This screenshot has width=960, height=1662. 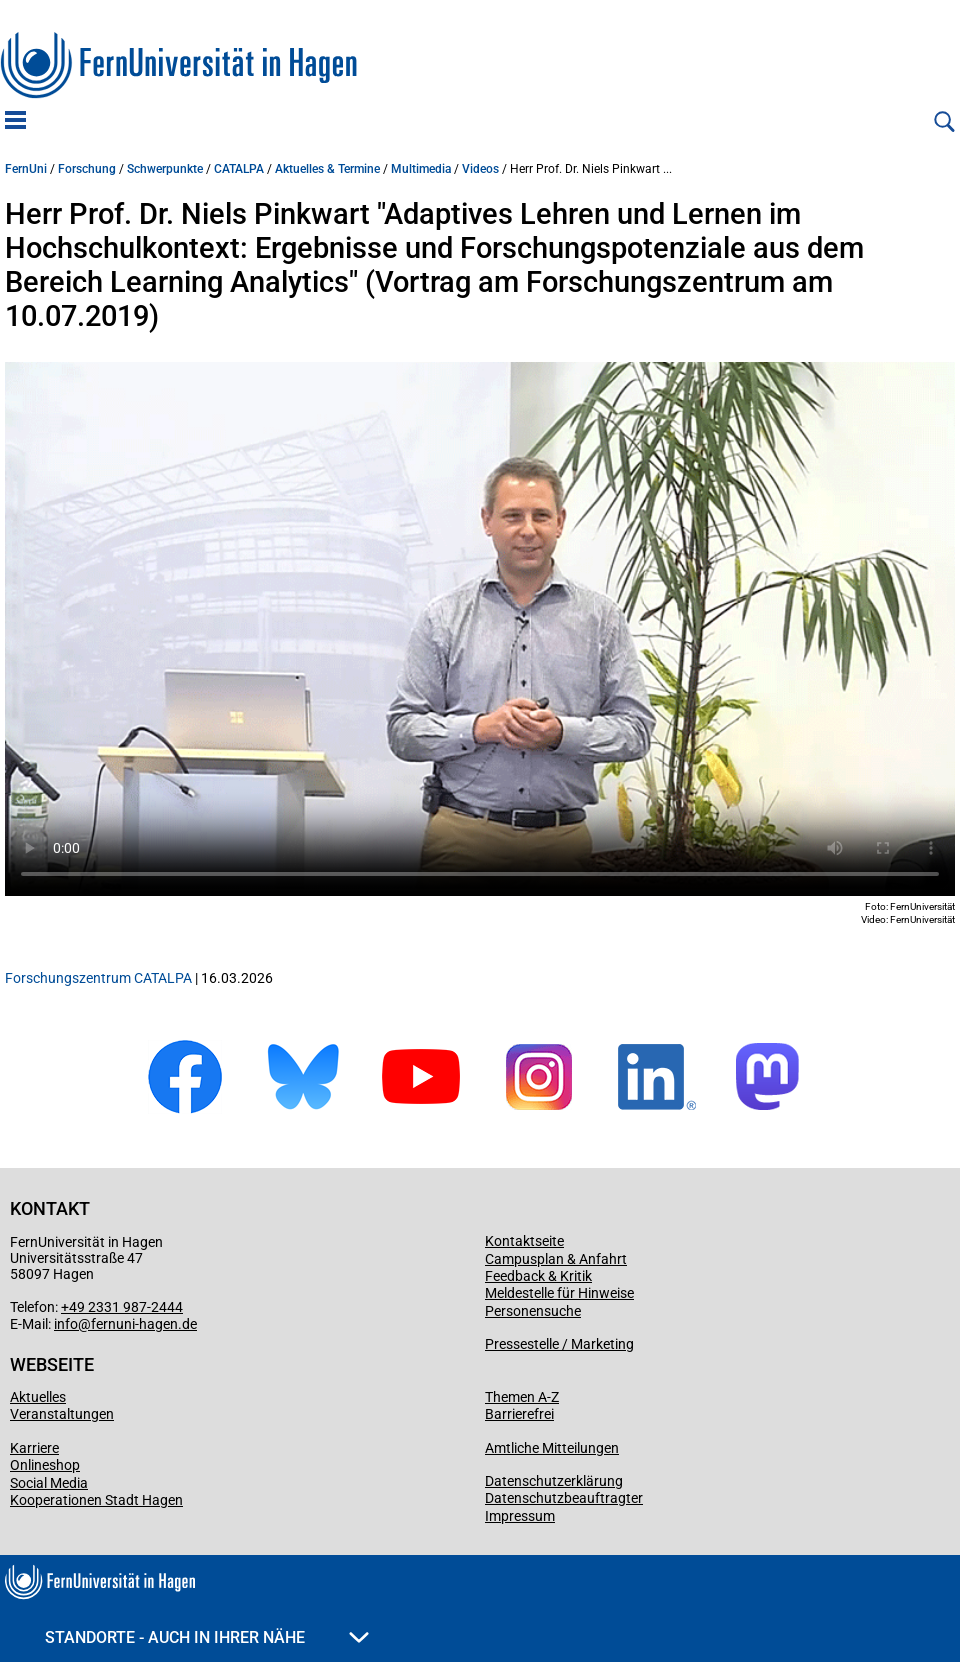 What do you see at coordinates (522, 1397) in the screenshot?
I see `Themen A-Z` at bounding box center [522, 1397].